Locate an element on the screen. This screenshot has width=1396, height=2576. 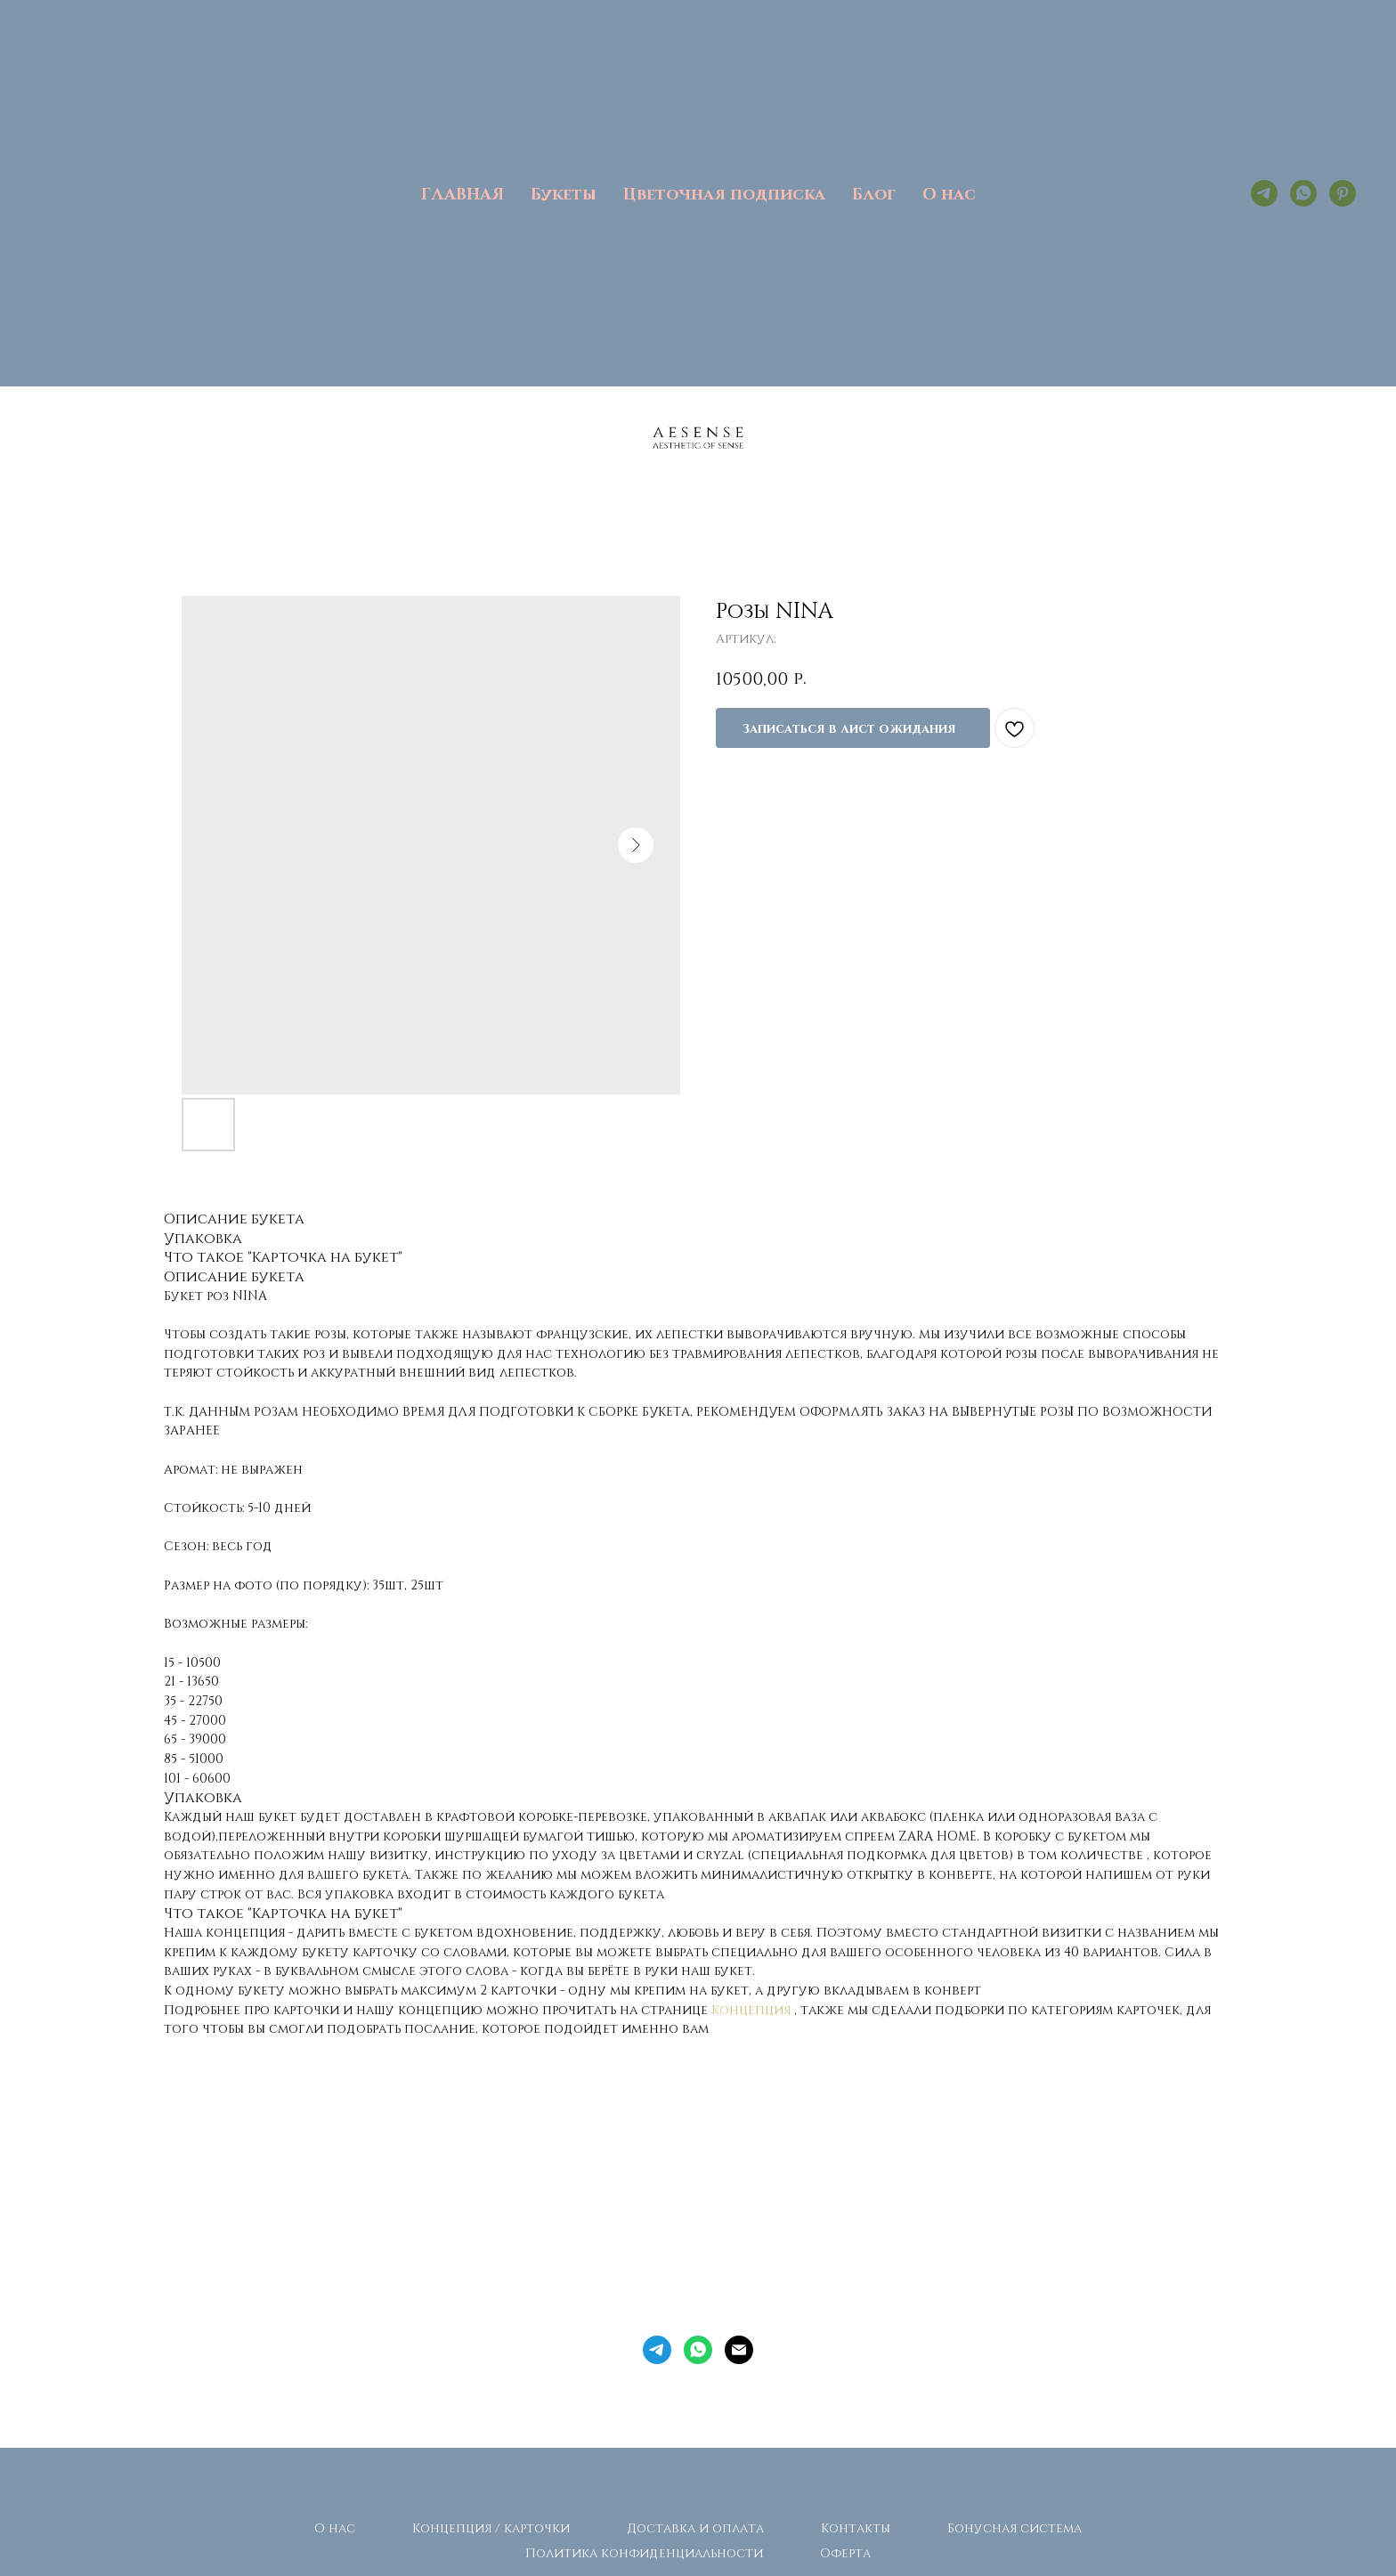
О нас [button] is located at coordinates (949, 193).